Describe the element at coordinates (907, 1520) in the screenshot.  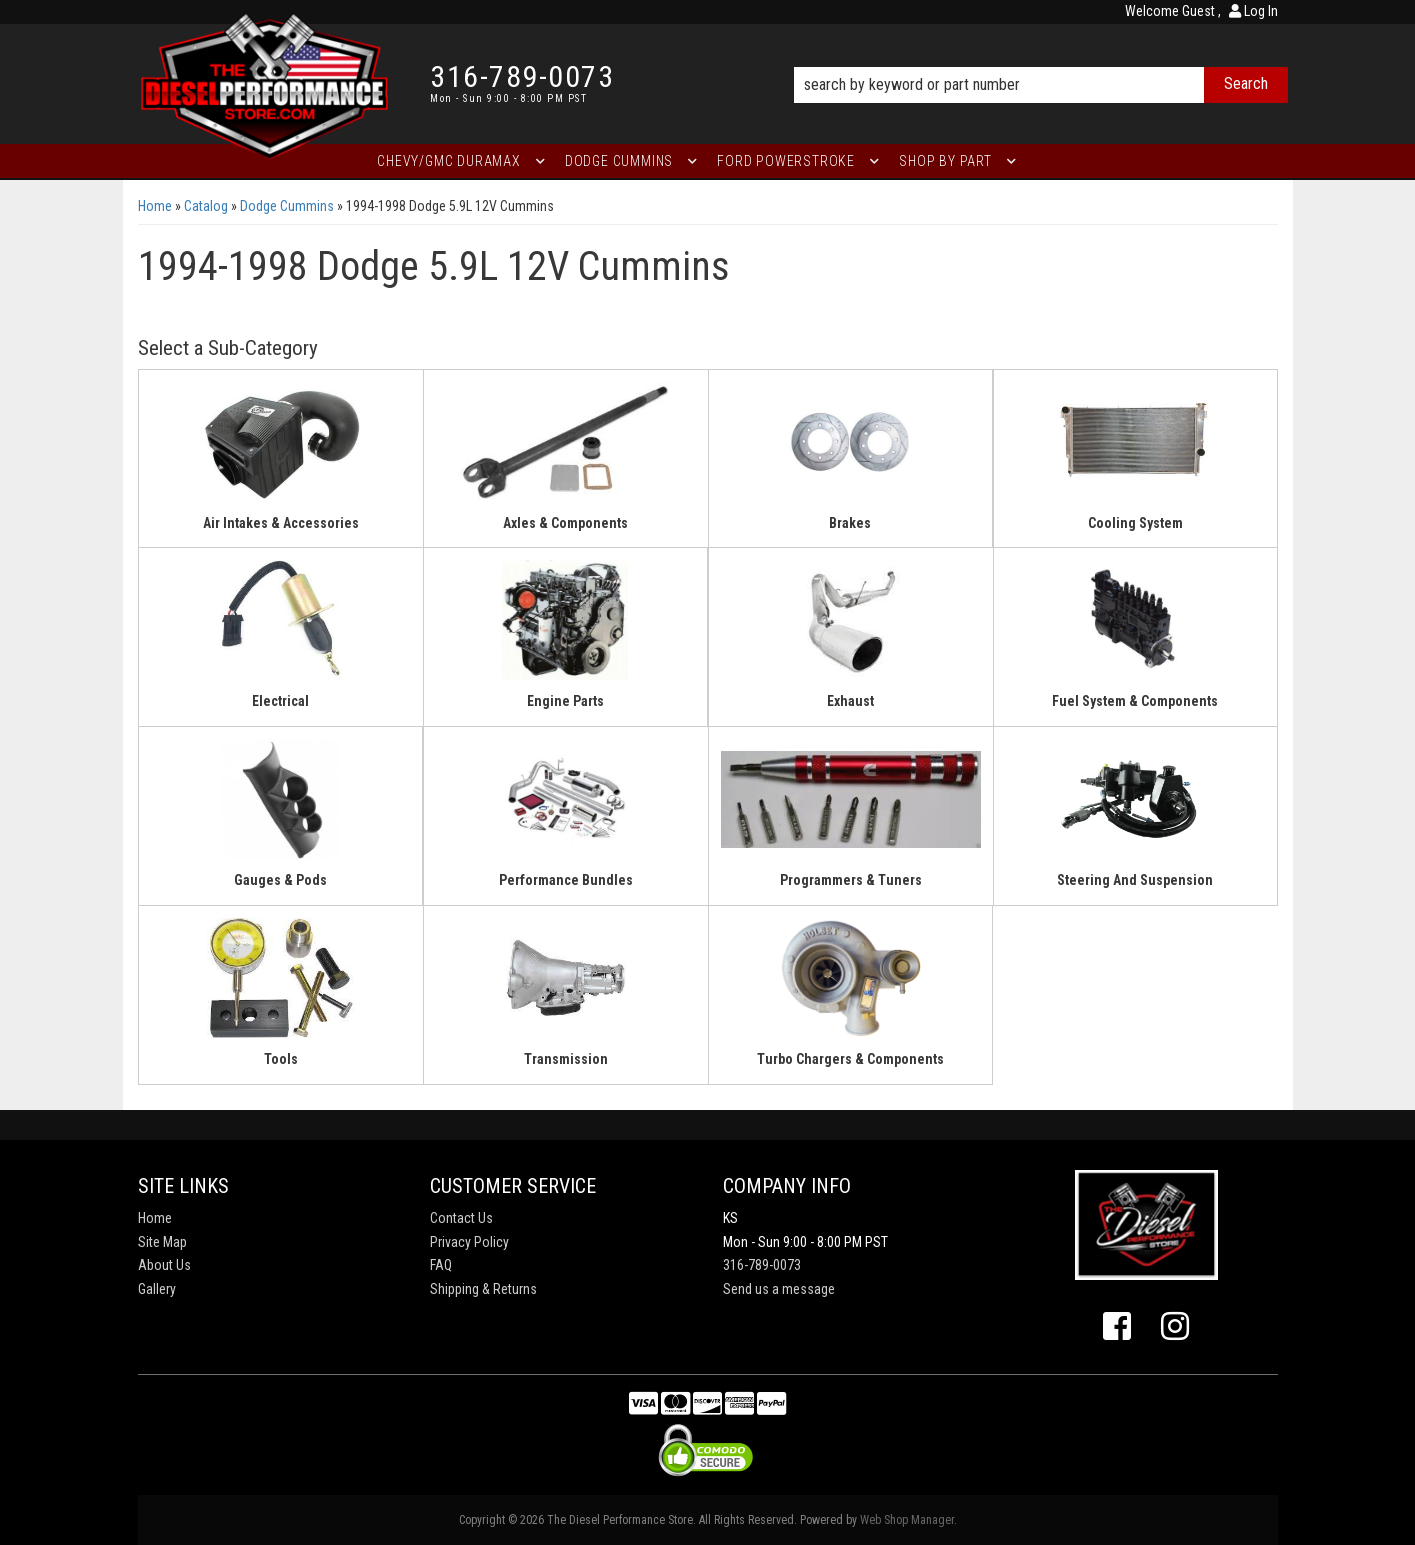
I see `Web Shop Manager` at that location.